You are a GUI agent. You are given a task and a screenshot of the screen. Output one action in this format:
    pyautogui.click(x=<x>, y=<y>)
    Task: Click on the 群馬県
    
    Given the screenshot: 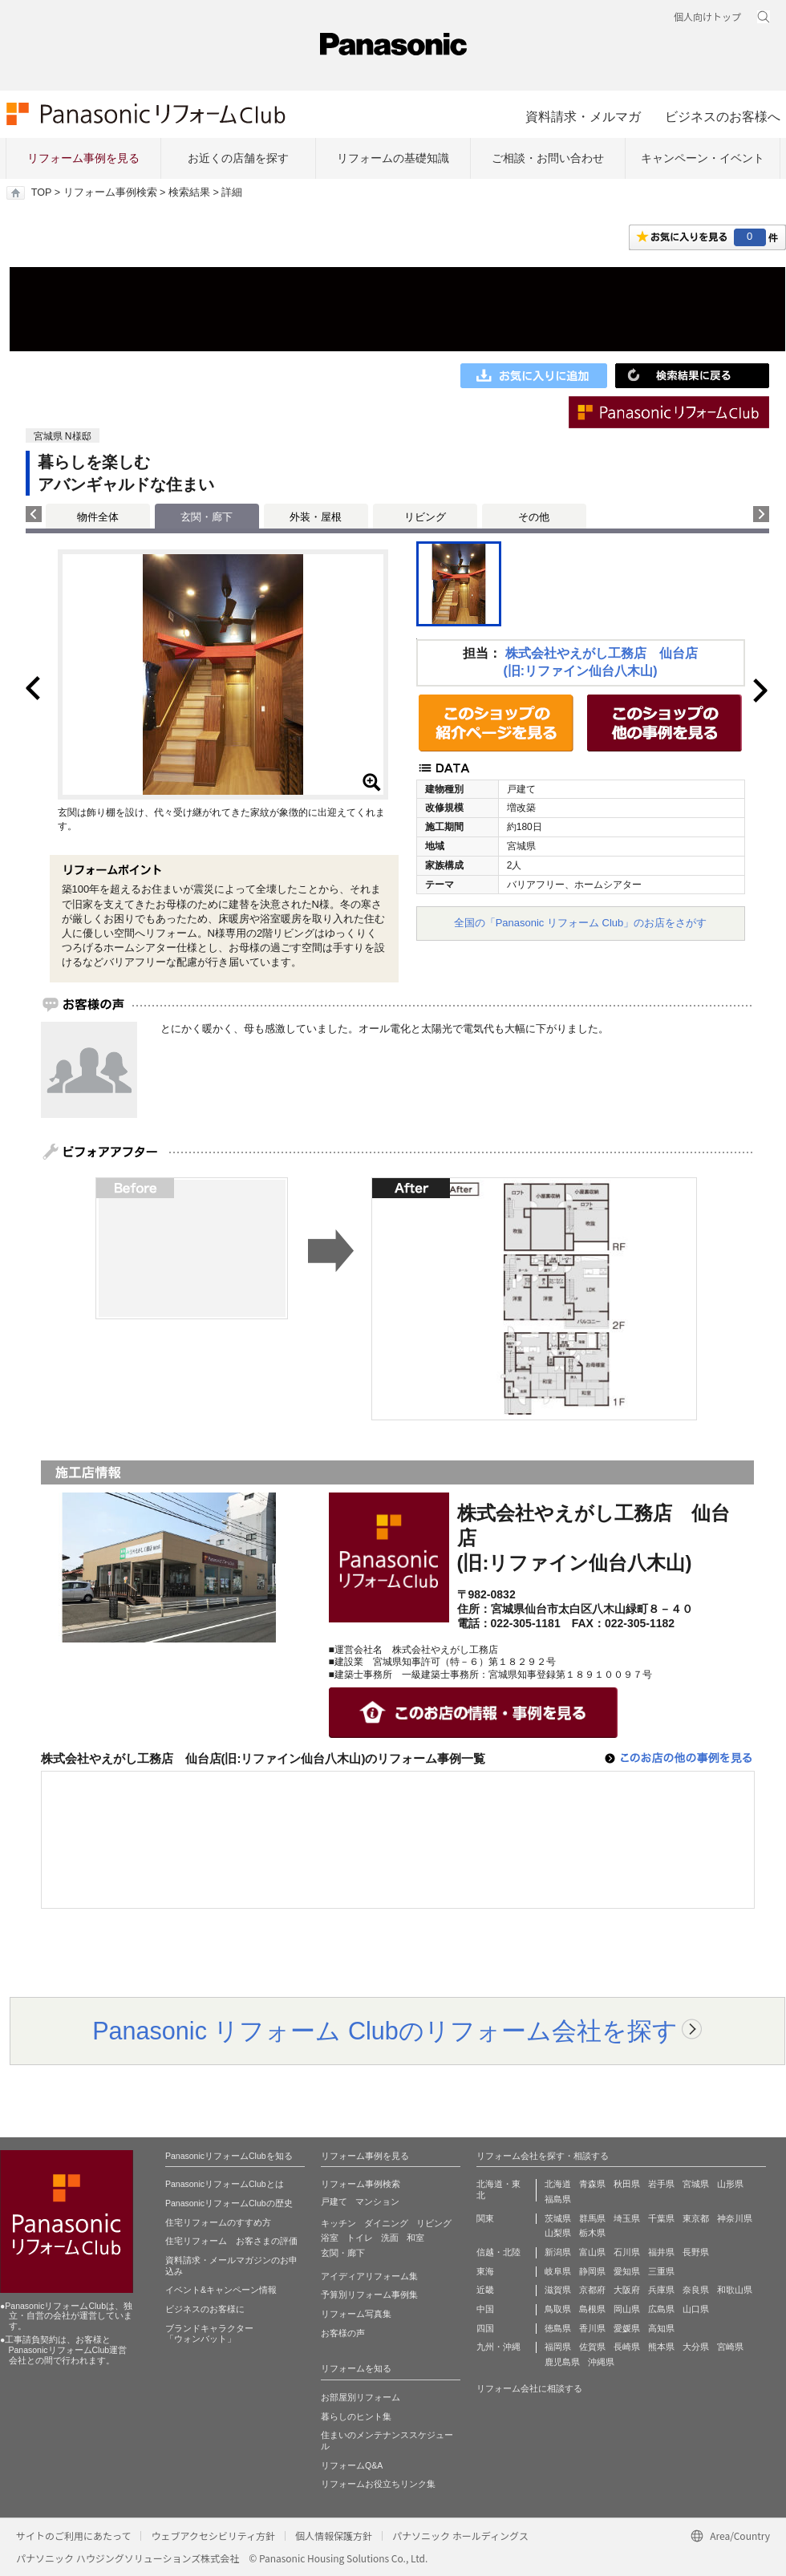 What is the action you would take?
    pyautogui.click(x=592, y=2218)
    